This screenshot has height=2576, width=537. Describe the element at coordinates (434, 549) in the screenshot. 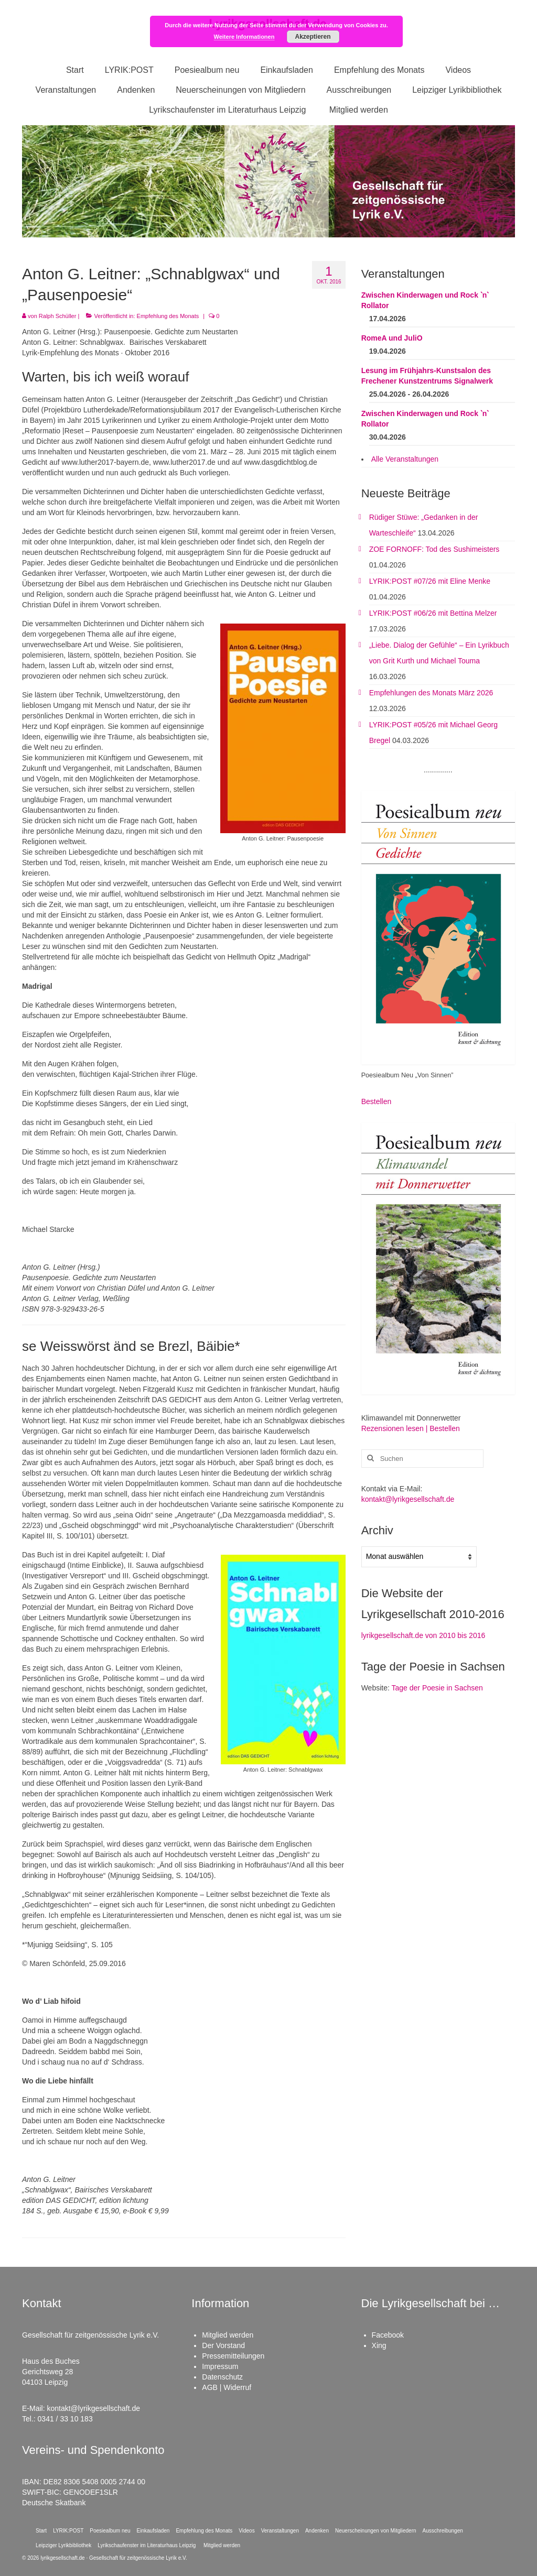

I see `ZOE FORNOFF: Tod des Sushimeisters` at that location.